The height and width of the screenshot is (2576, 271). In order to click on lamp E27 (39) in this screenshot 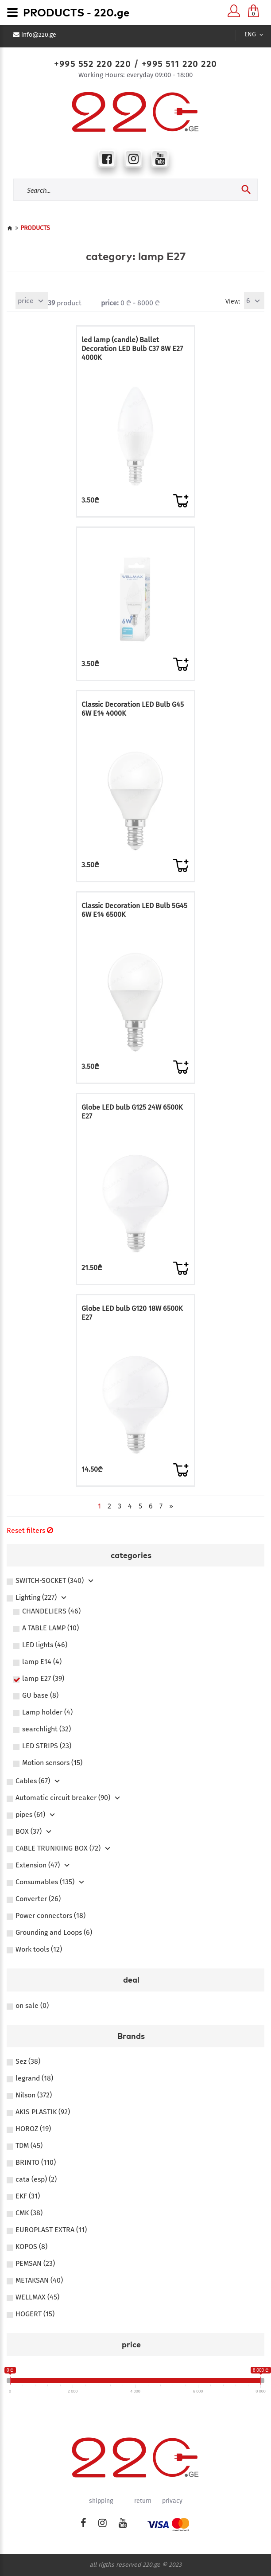, I will do `click(43, 1678)`.